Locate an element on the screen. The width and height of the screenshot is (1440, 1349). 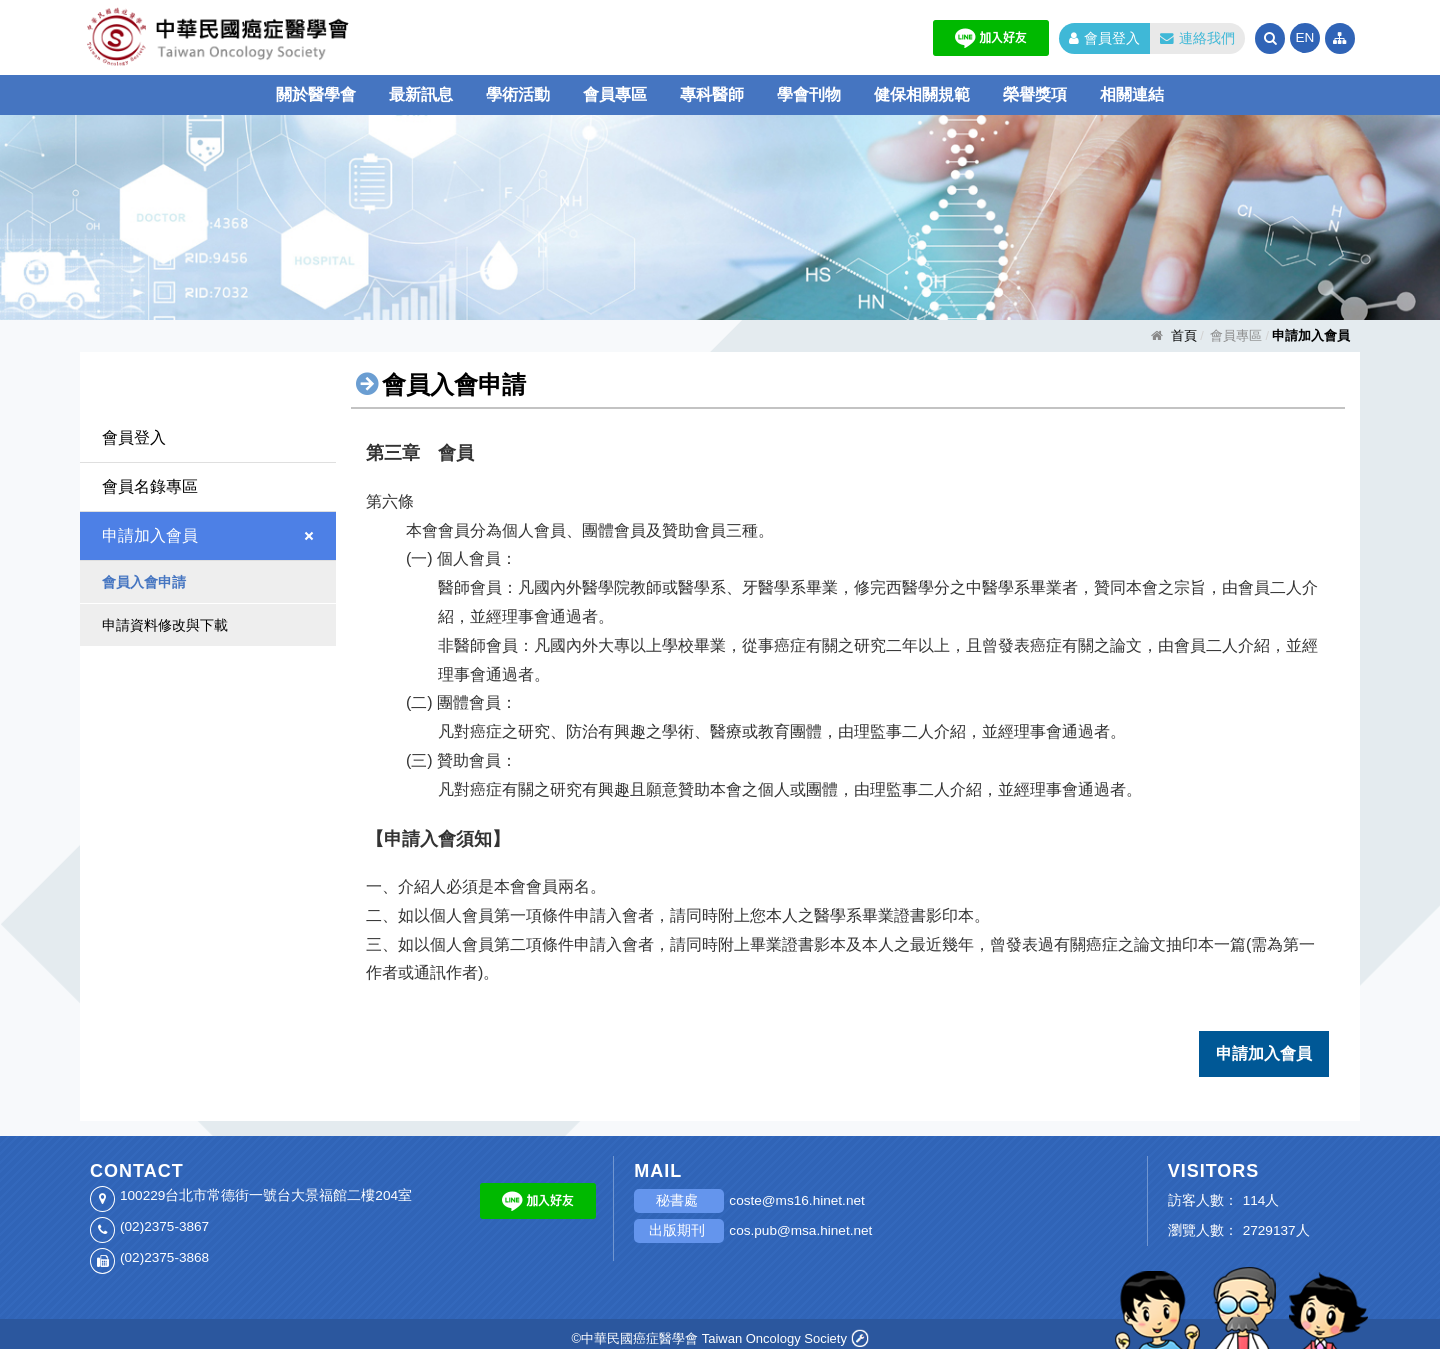
連絡我們 is located at coordinates (1197, 38).